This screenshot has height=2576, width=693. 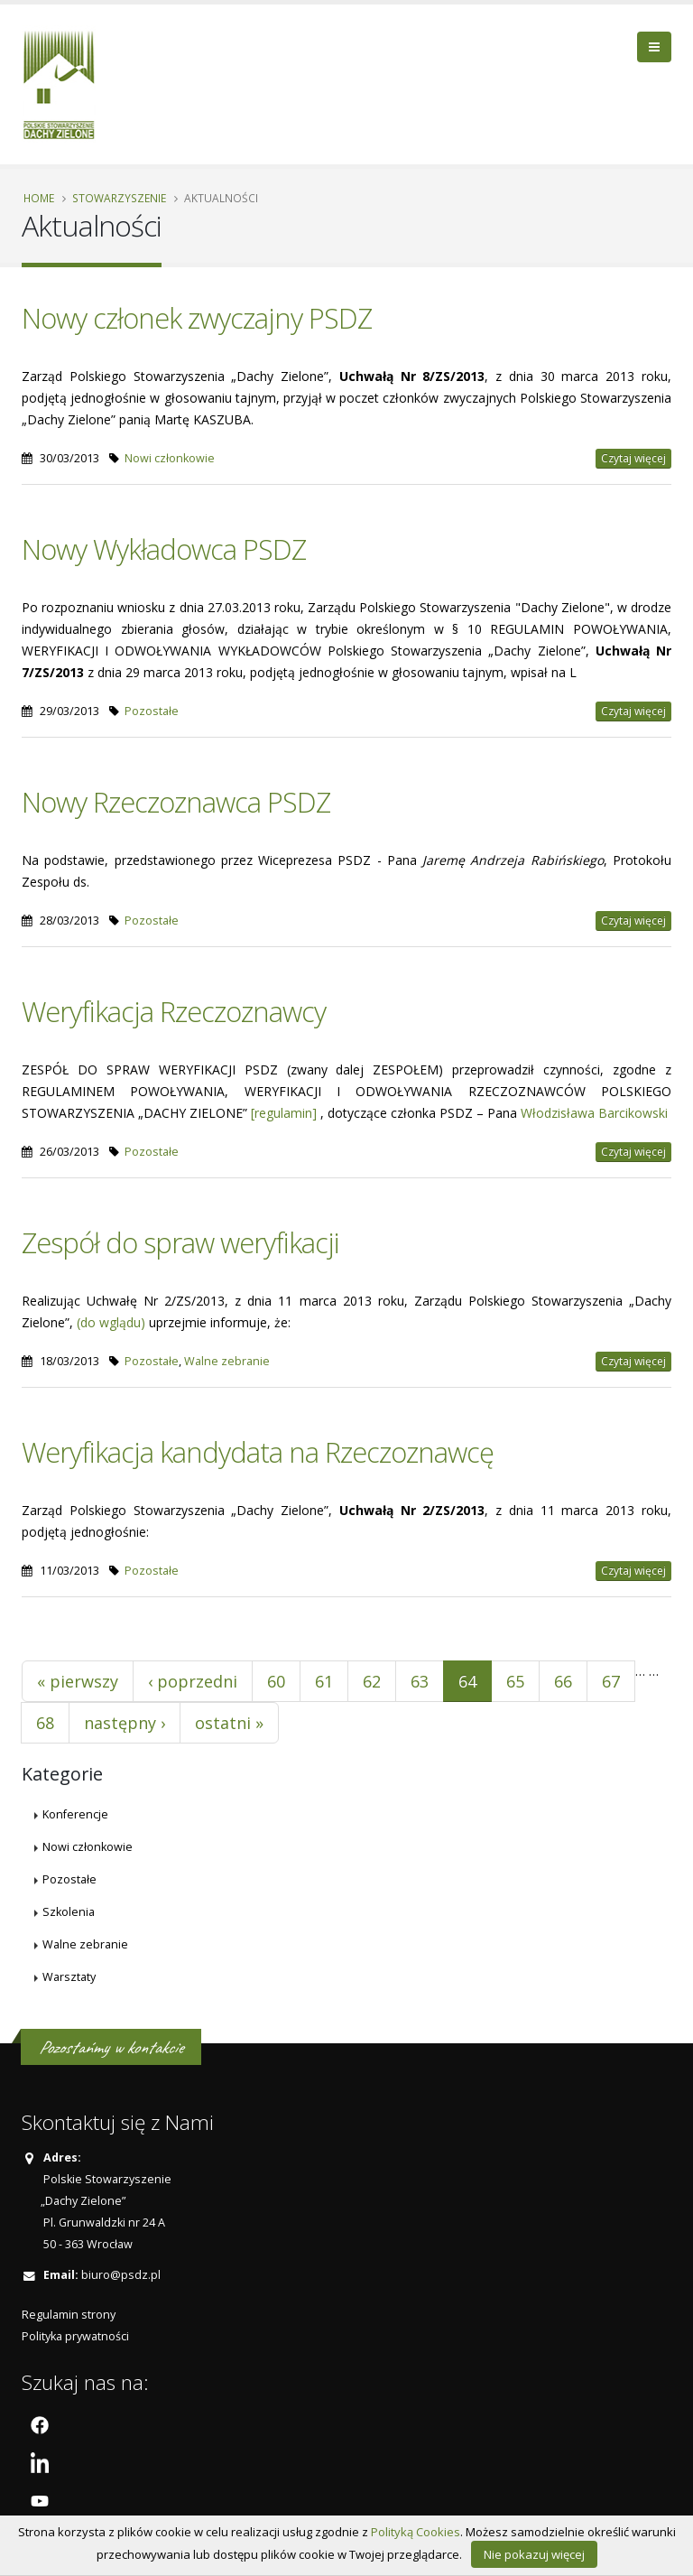 What do you see at coordinates (121, 2275) in the screenshot?
I see `biuro@psdz.pl` at bounding box center [121, 2275].